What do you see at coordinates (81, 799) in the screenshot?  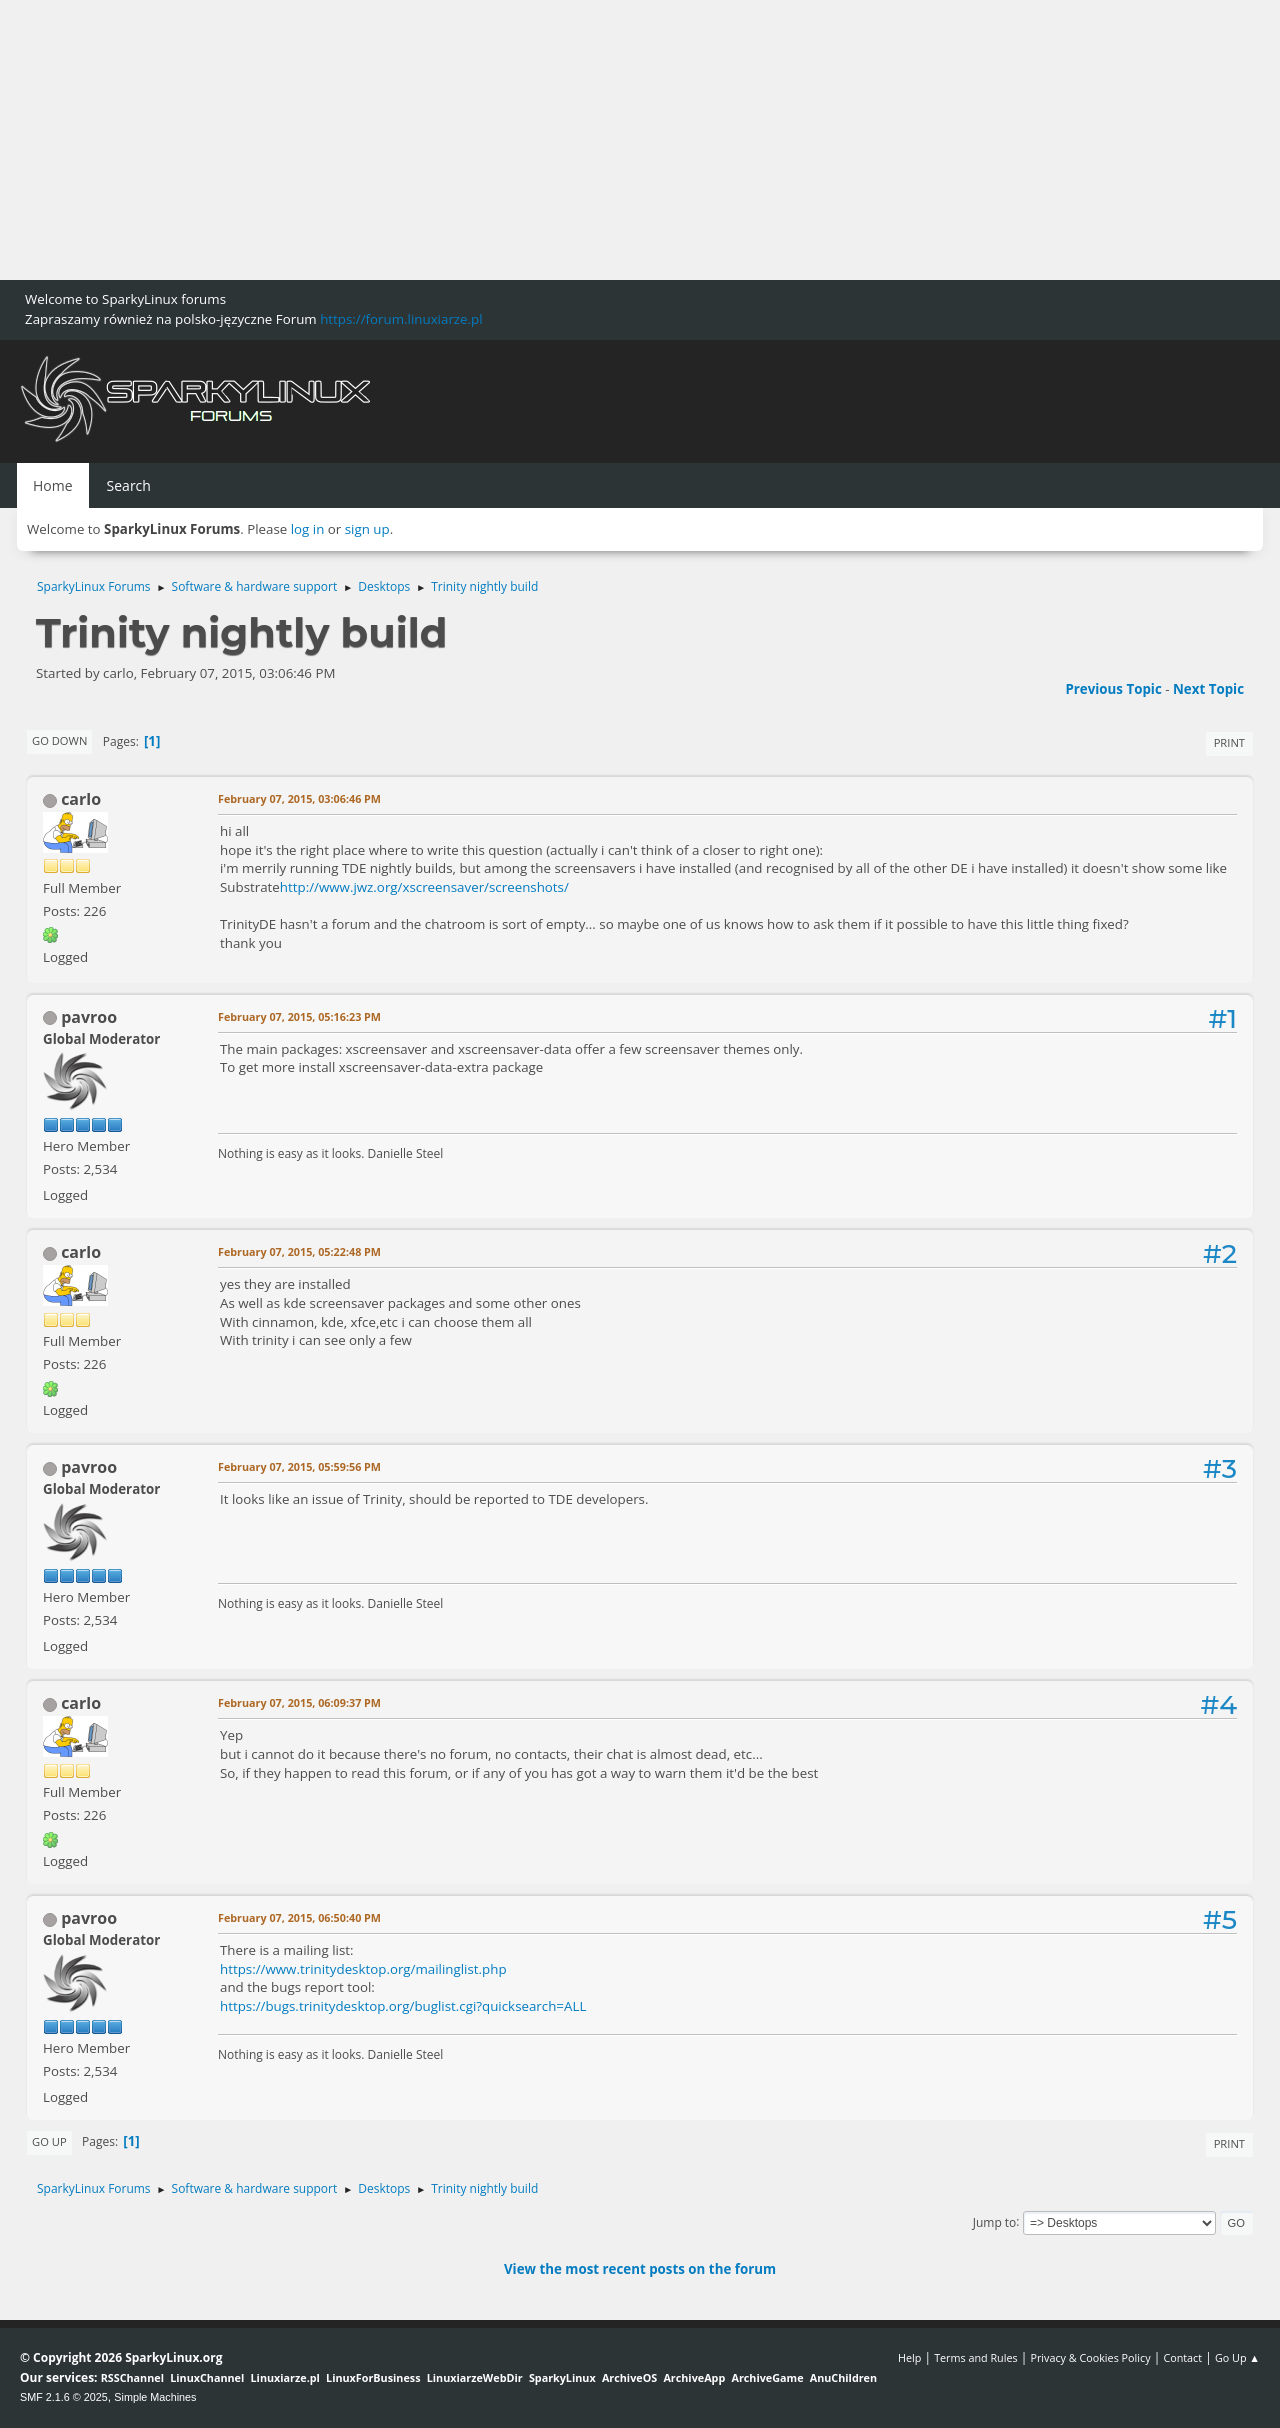 I see `carlo` at bounding box center [81, 799].